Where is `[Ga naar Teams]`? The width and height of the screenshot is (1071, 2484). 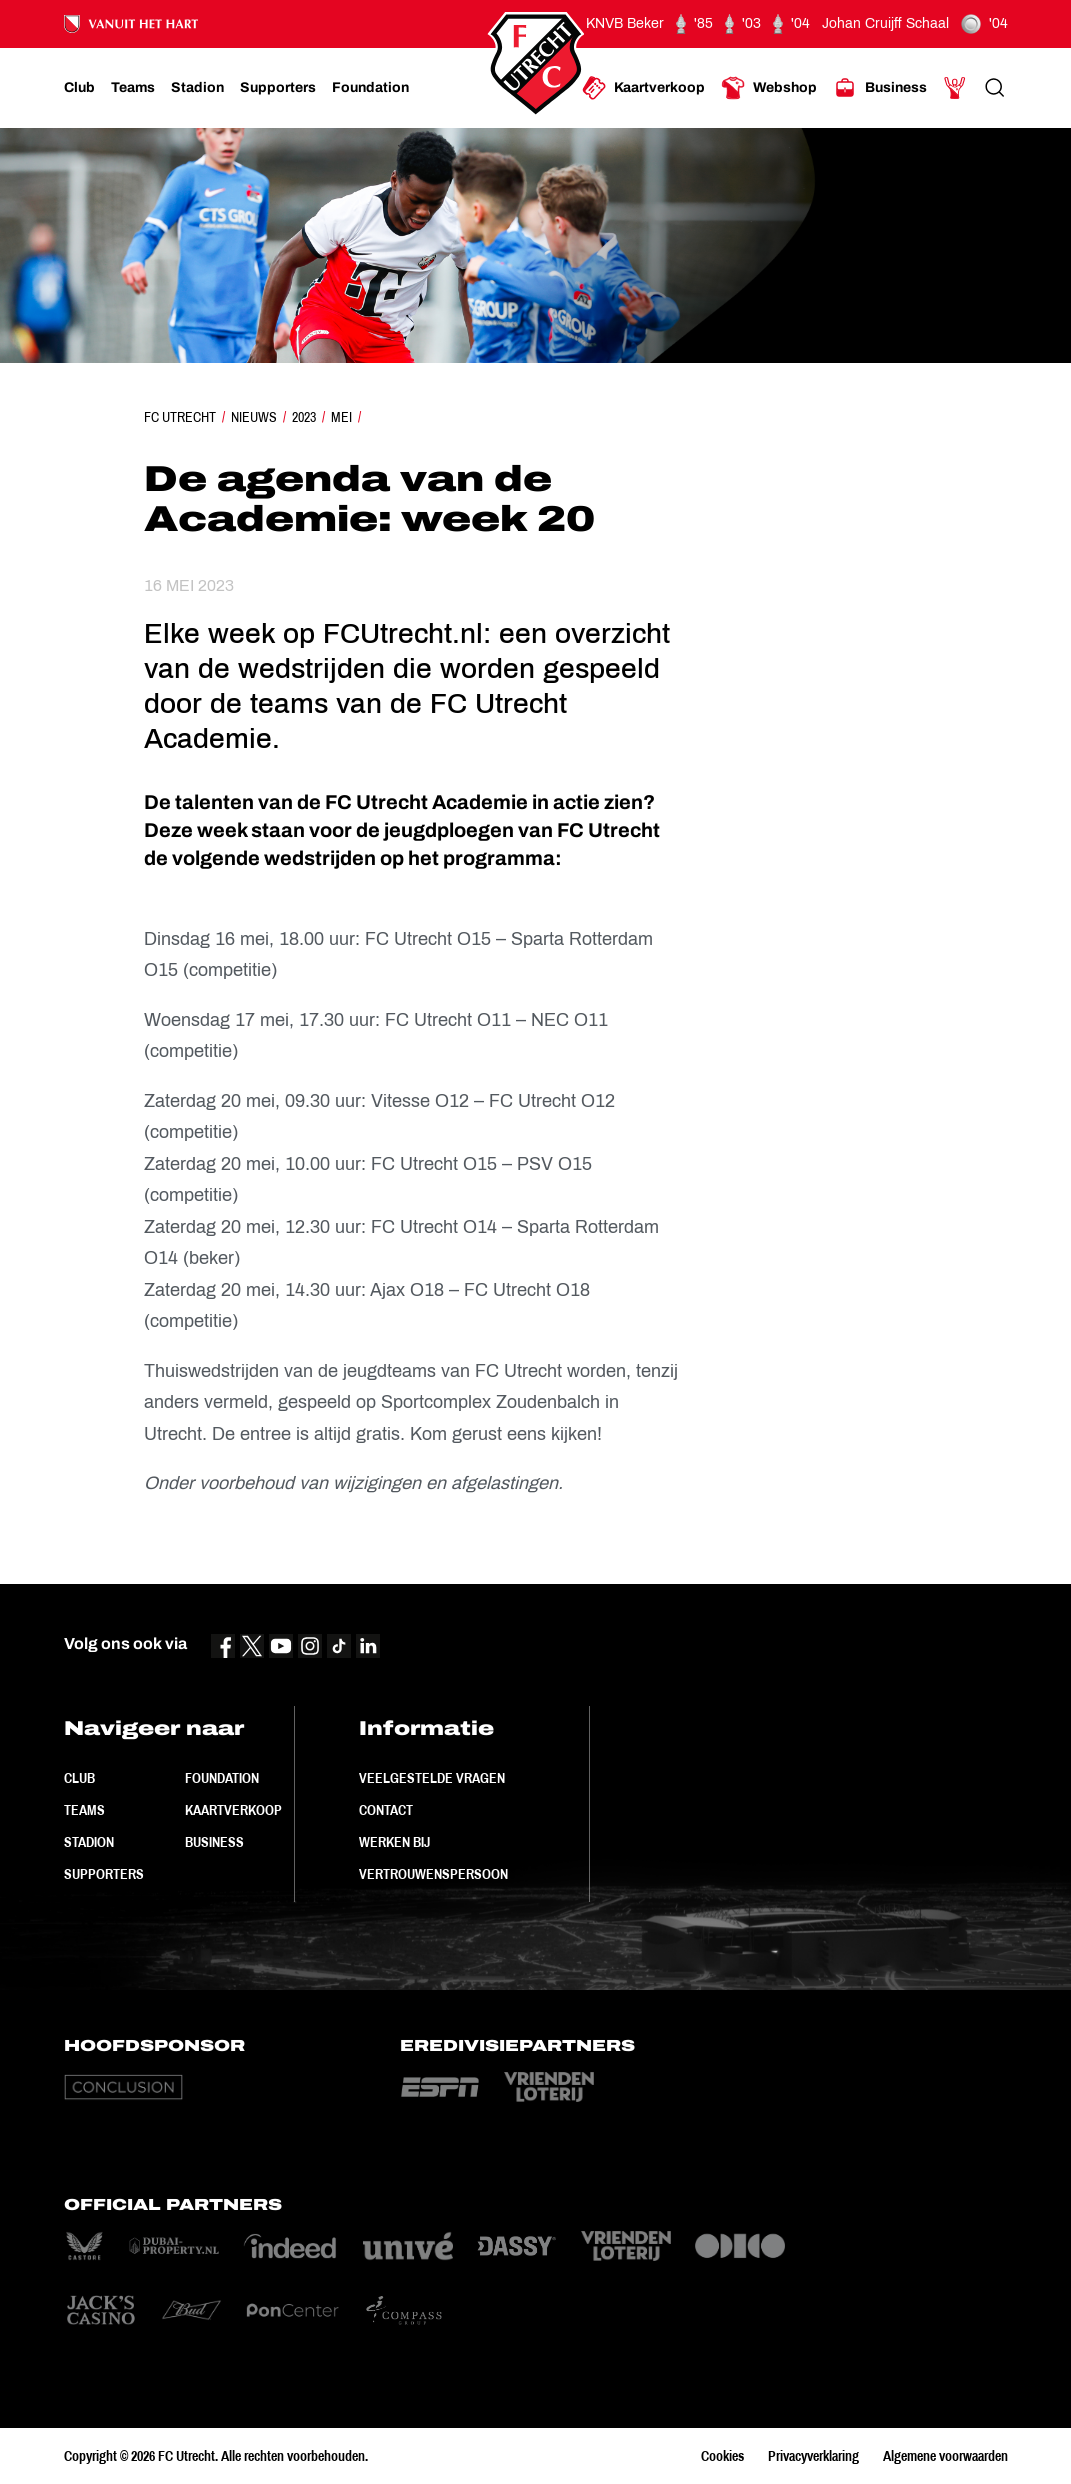 [Ga naar Teams] is located at coordinates (133, 88).